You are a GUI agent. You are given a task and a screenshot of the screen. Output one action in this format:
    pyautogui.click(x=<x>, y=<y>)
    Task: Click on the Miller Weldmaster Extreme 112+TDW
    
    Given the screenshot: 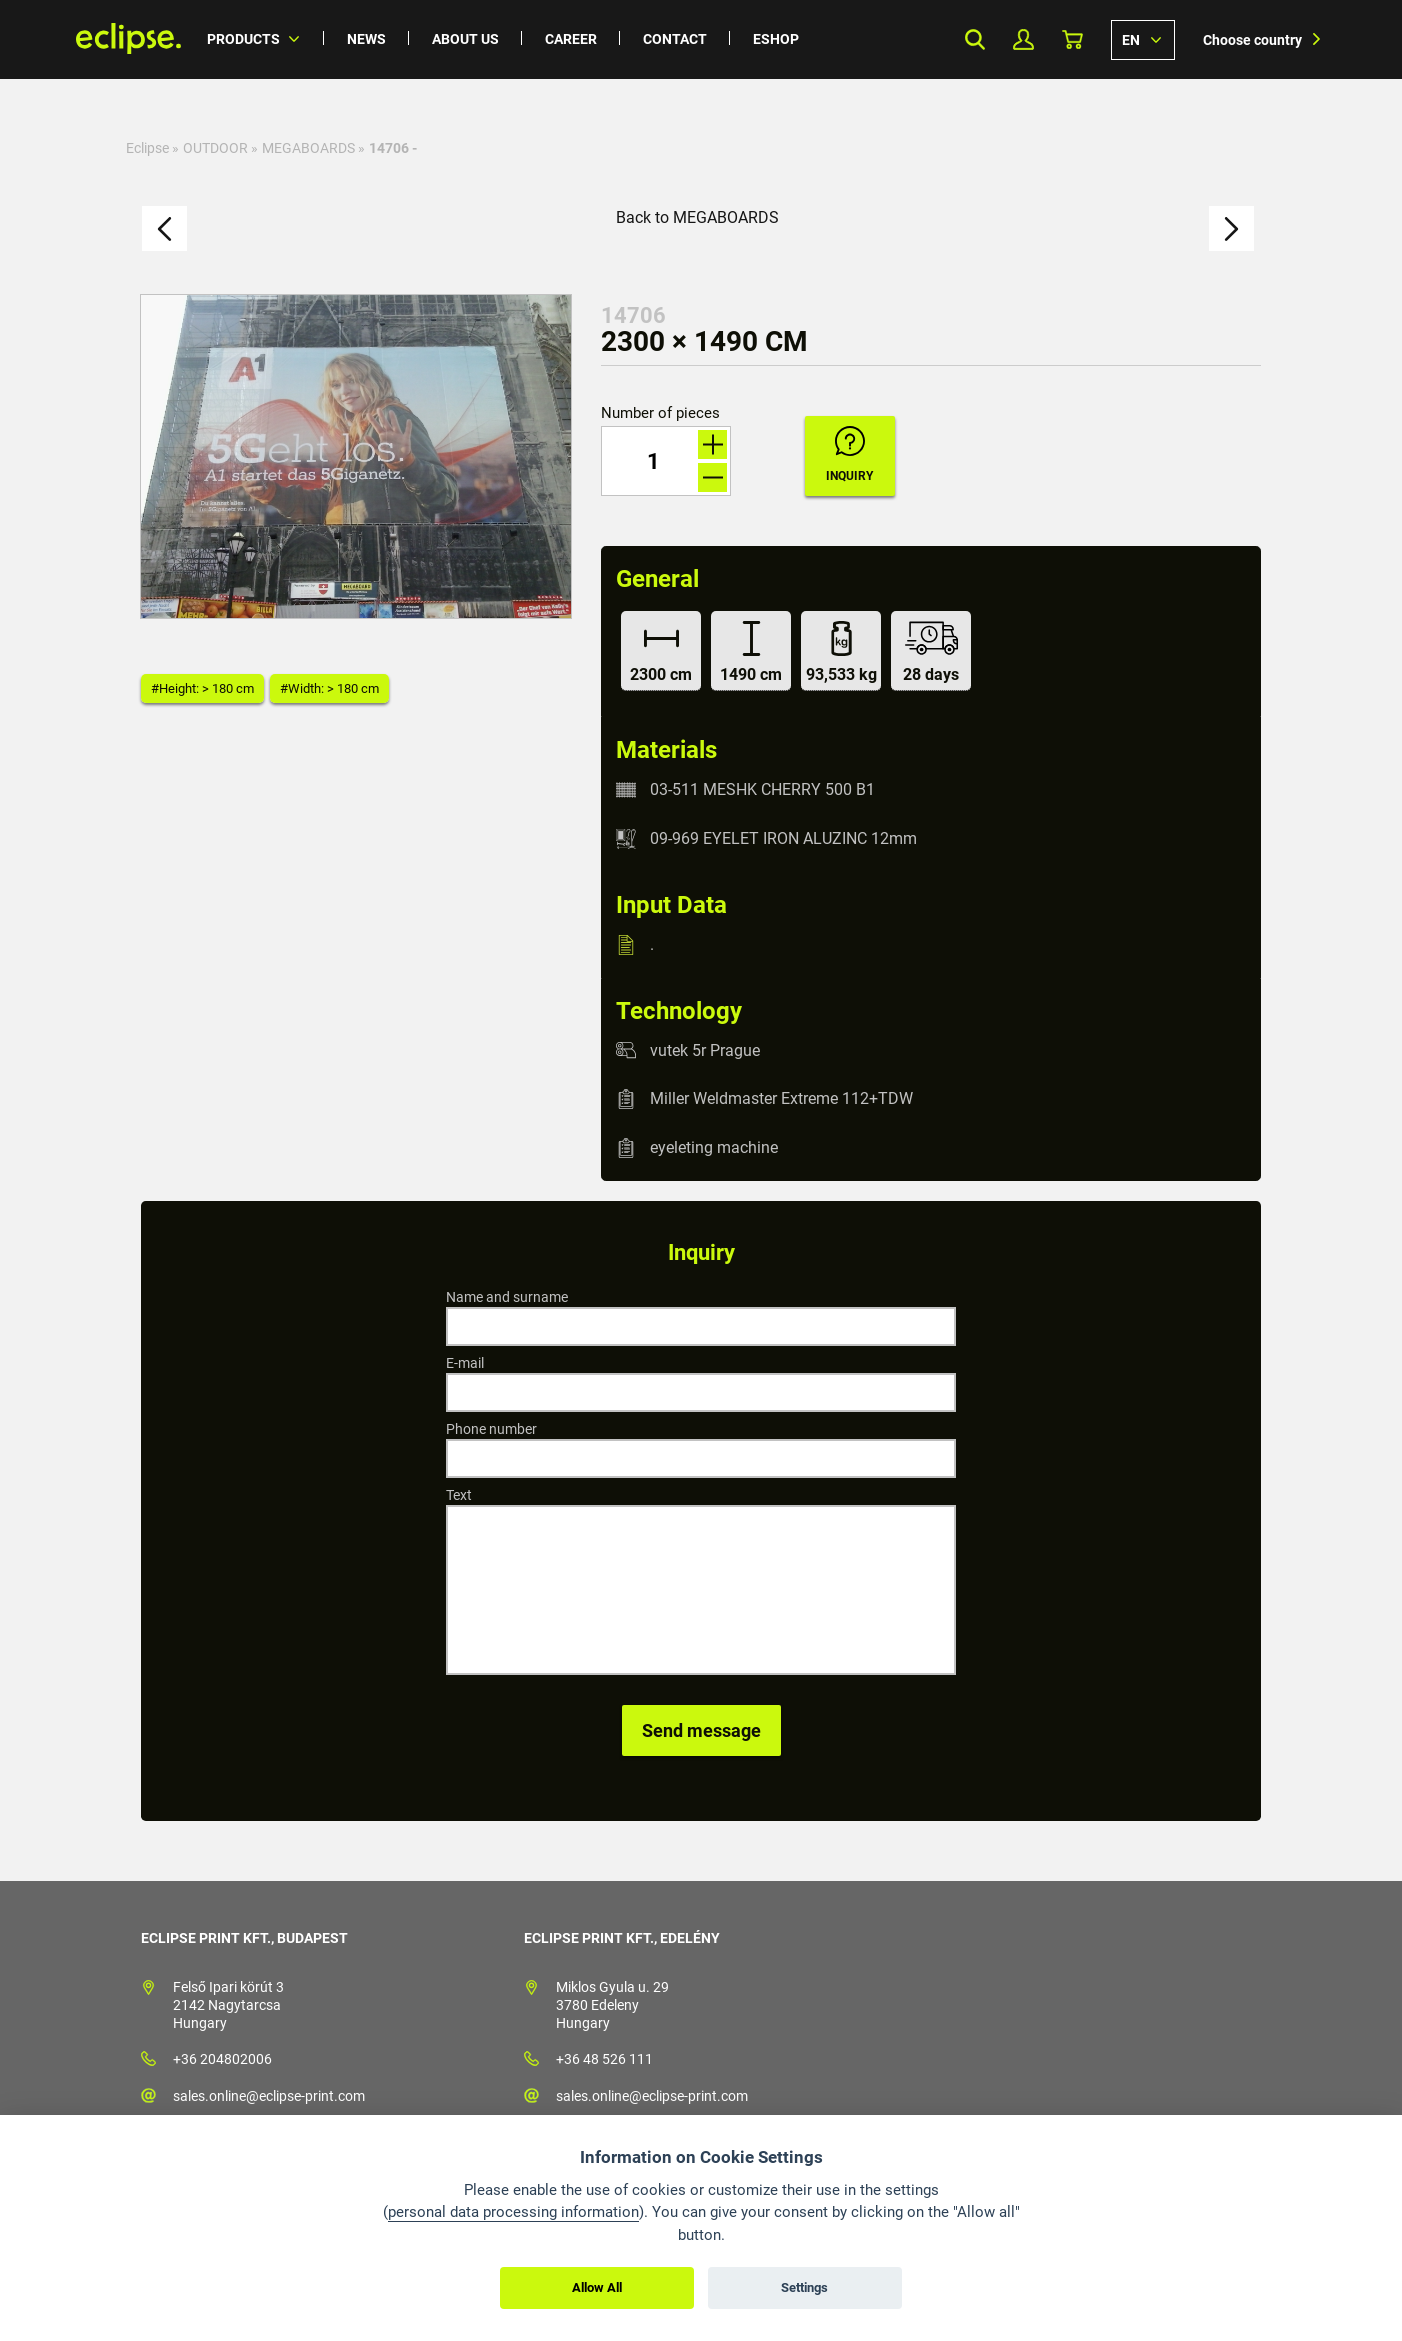 What is the action you would take?
    pyautogui.click(x=781, y=1098)
    